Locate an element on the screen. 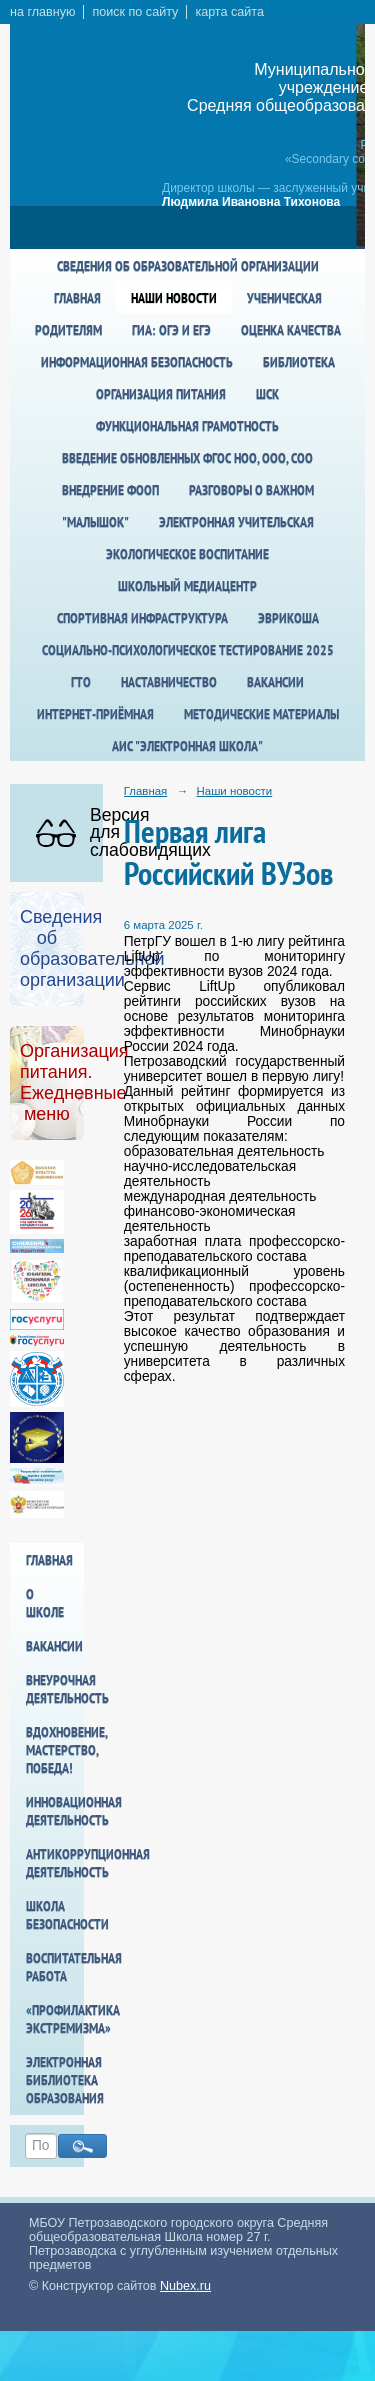  Наши новости is located at coordinates (174, 298).